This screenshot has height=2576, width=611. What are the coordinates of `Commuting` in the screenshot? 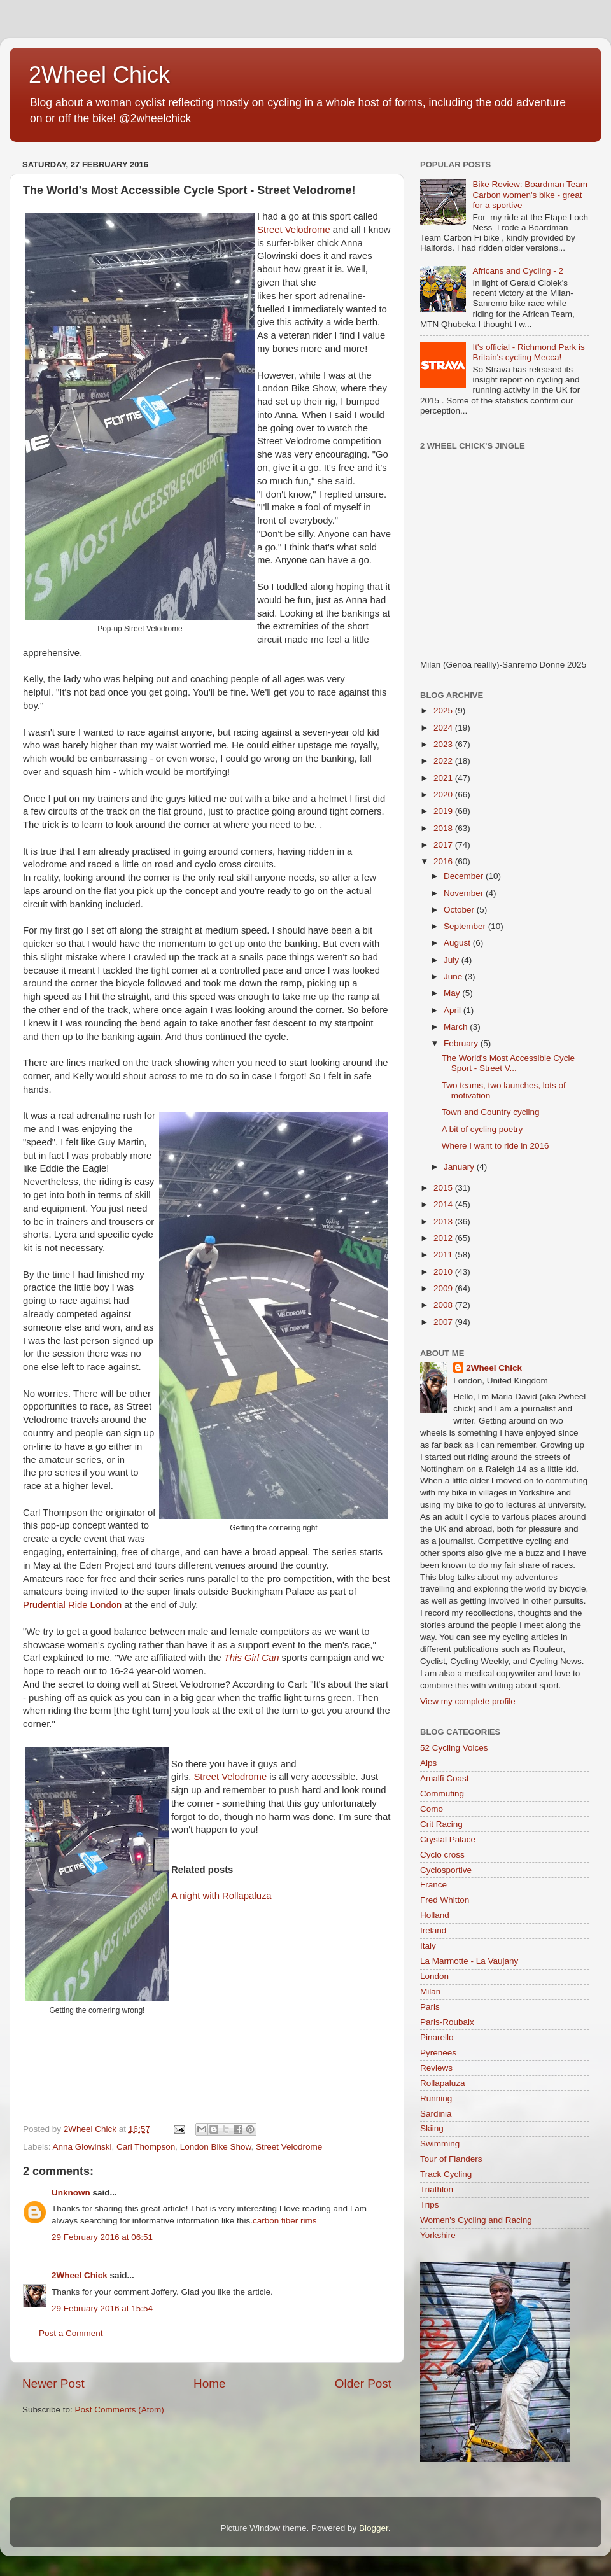 It's located at (442, 1793).